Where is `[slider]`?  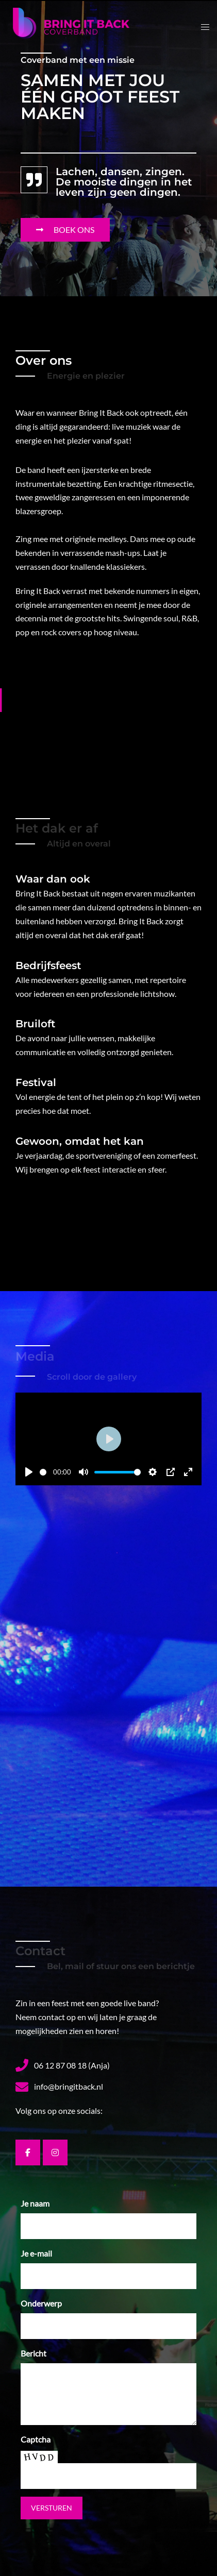 [slider] is located at coordinates (41, 1472).